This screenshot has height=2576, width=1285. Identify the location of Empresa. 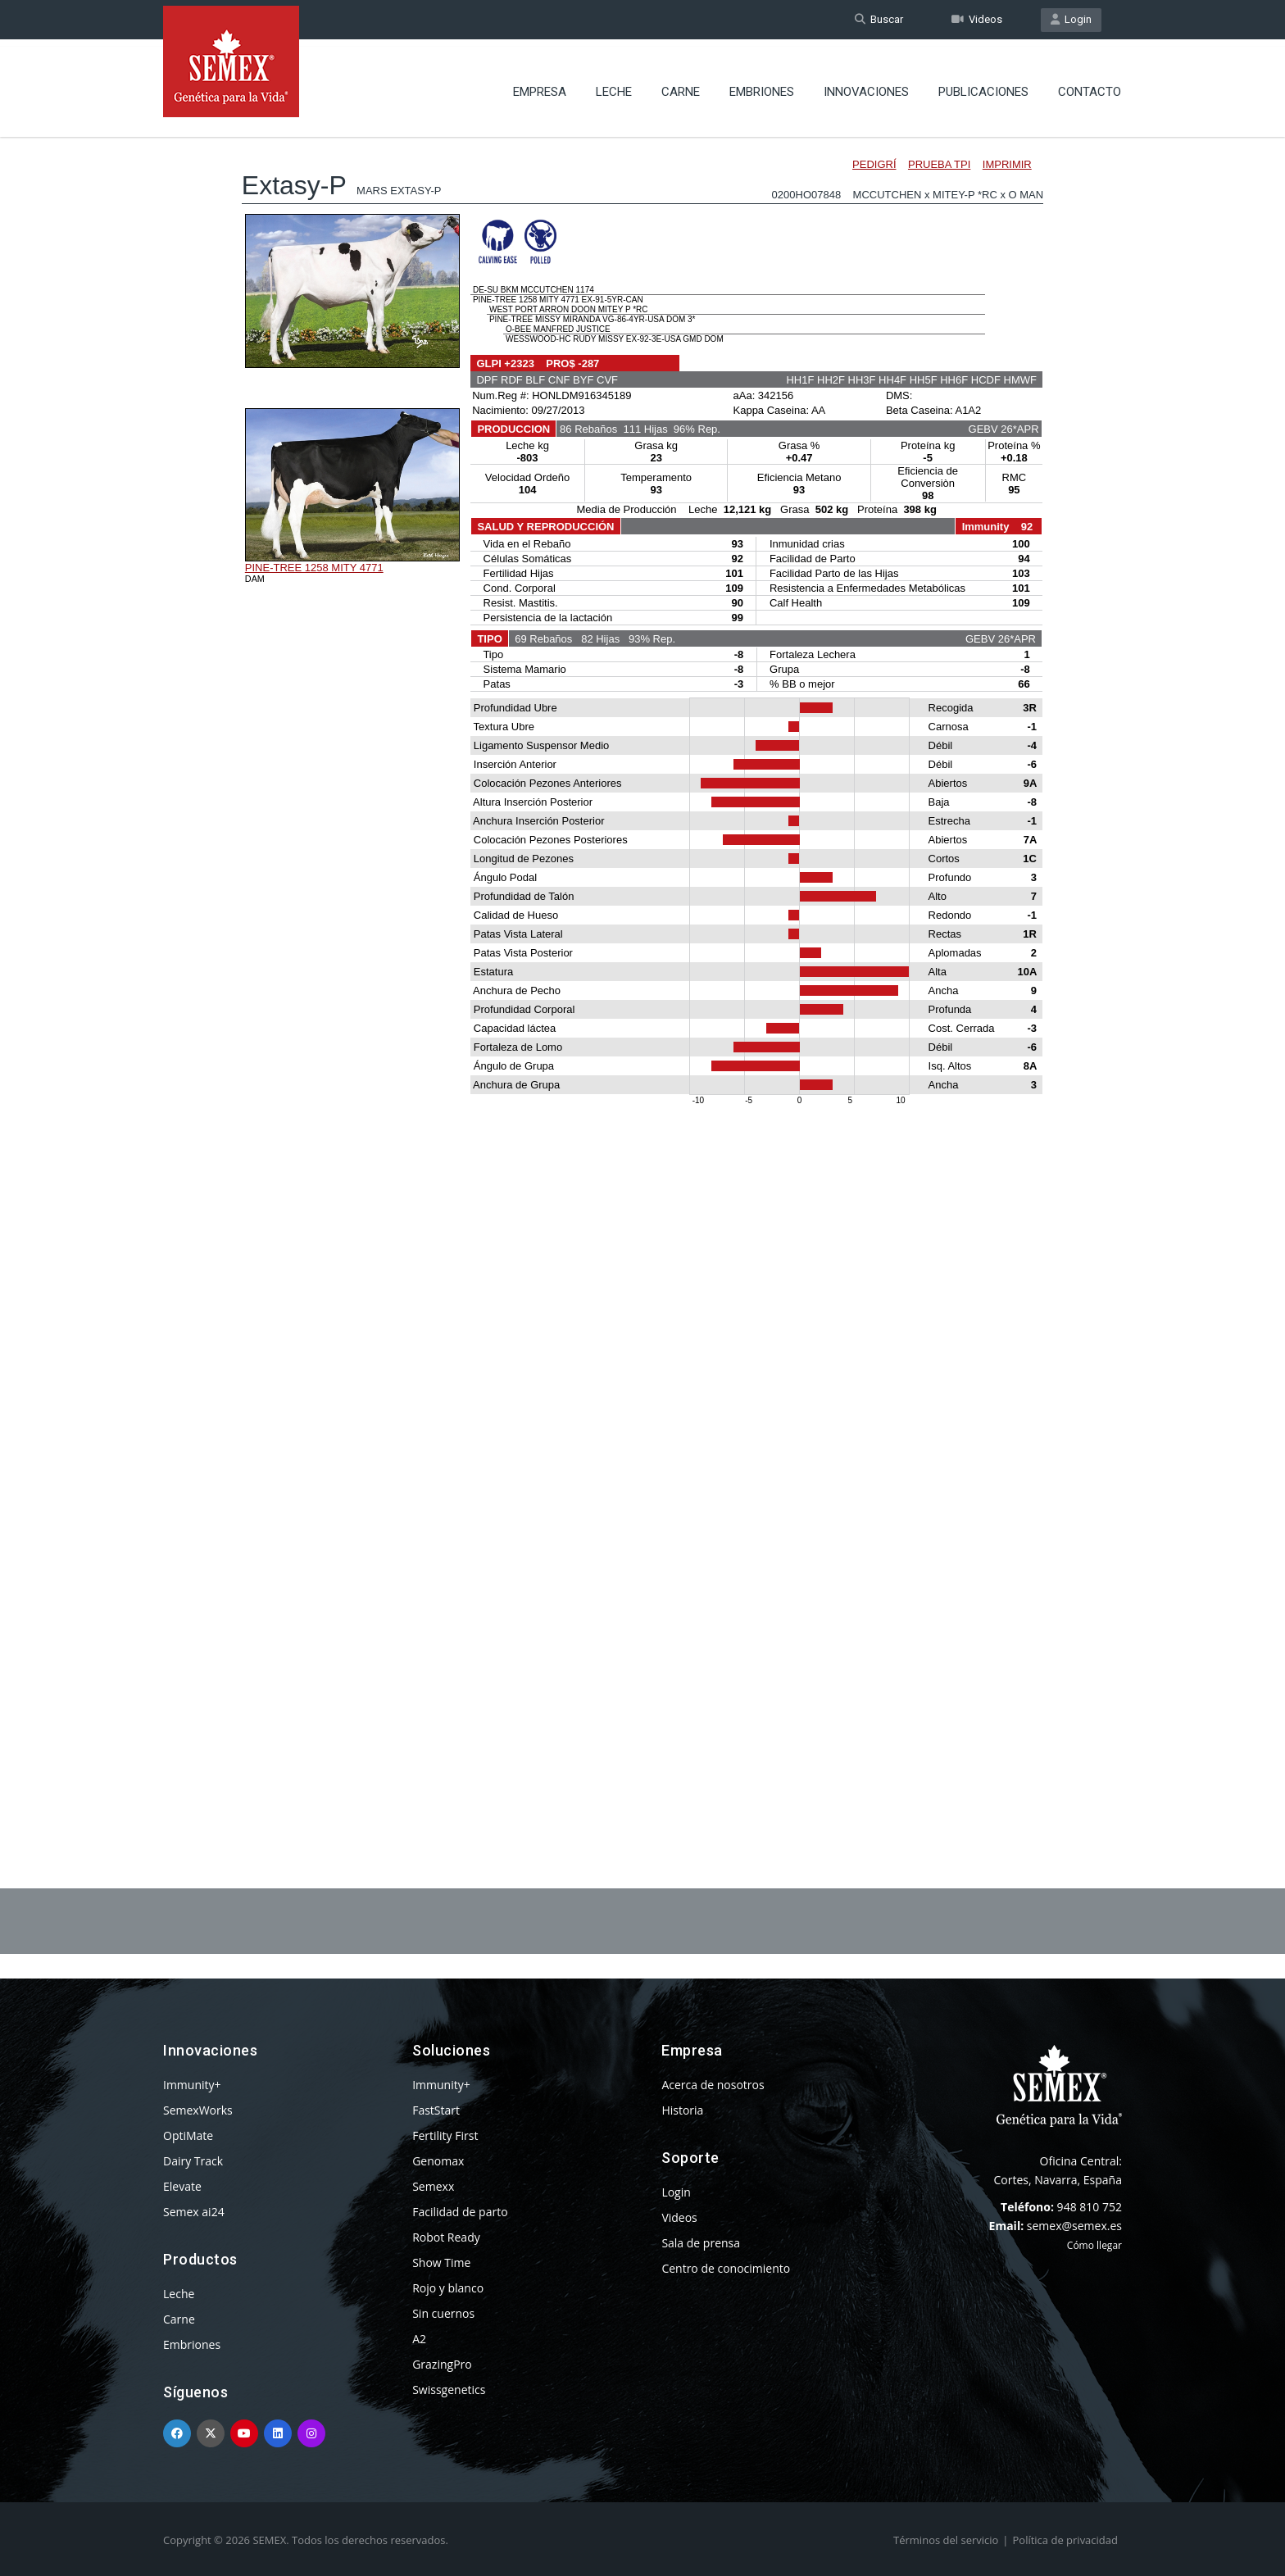
(539, 86).